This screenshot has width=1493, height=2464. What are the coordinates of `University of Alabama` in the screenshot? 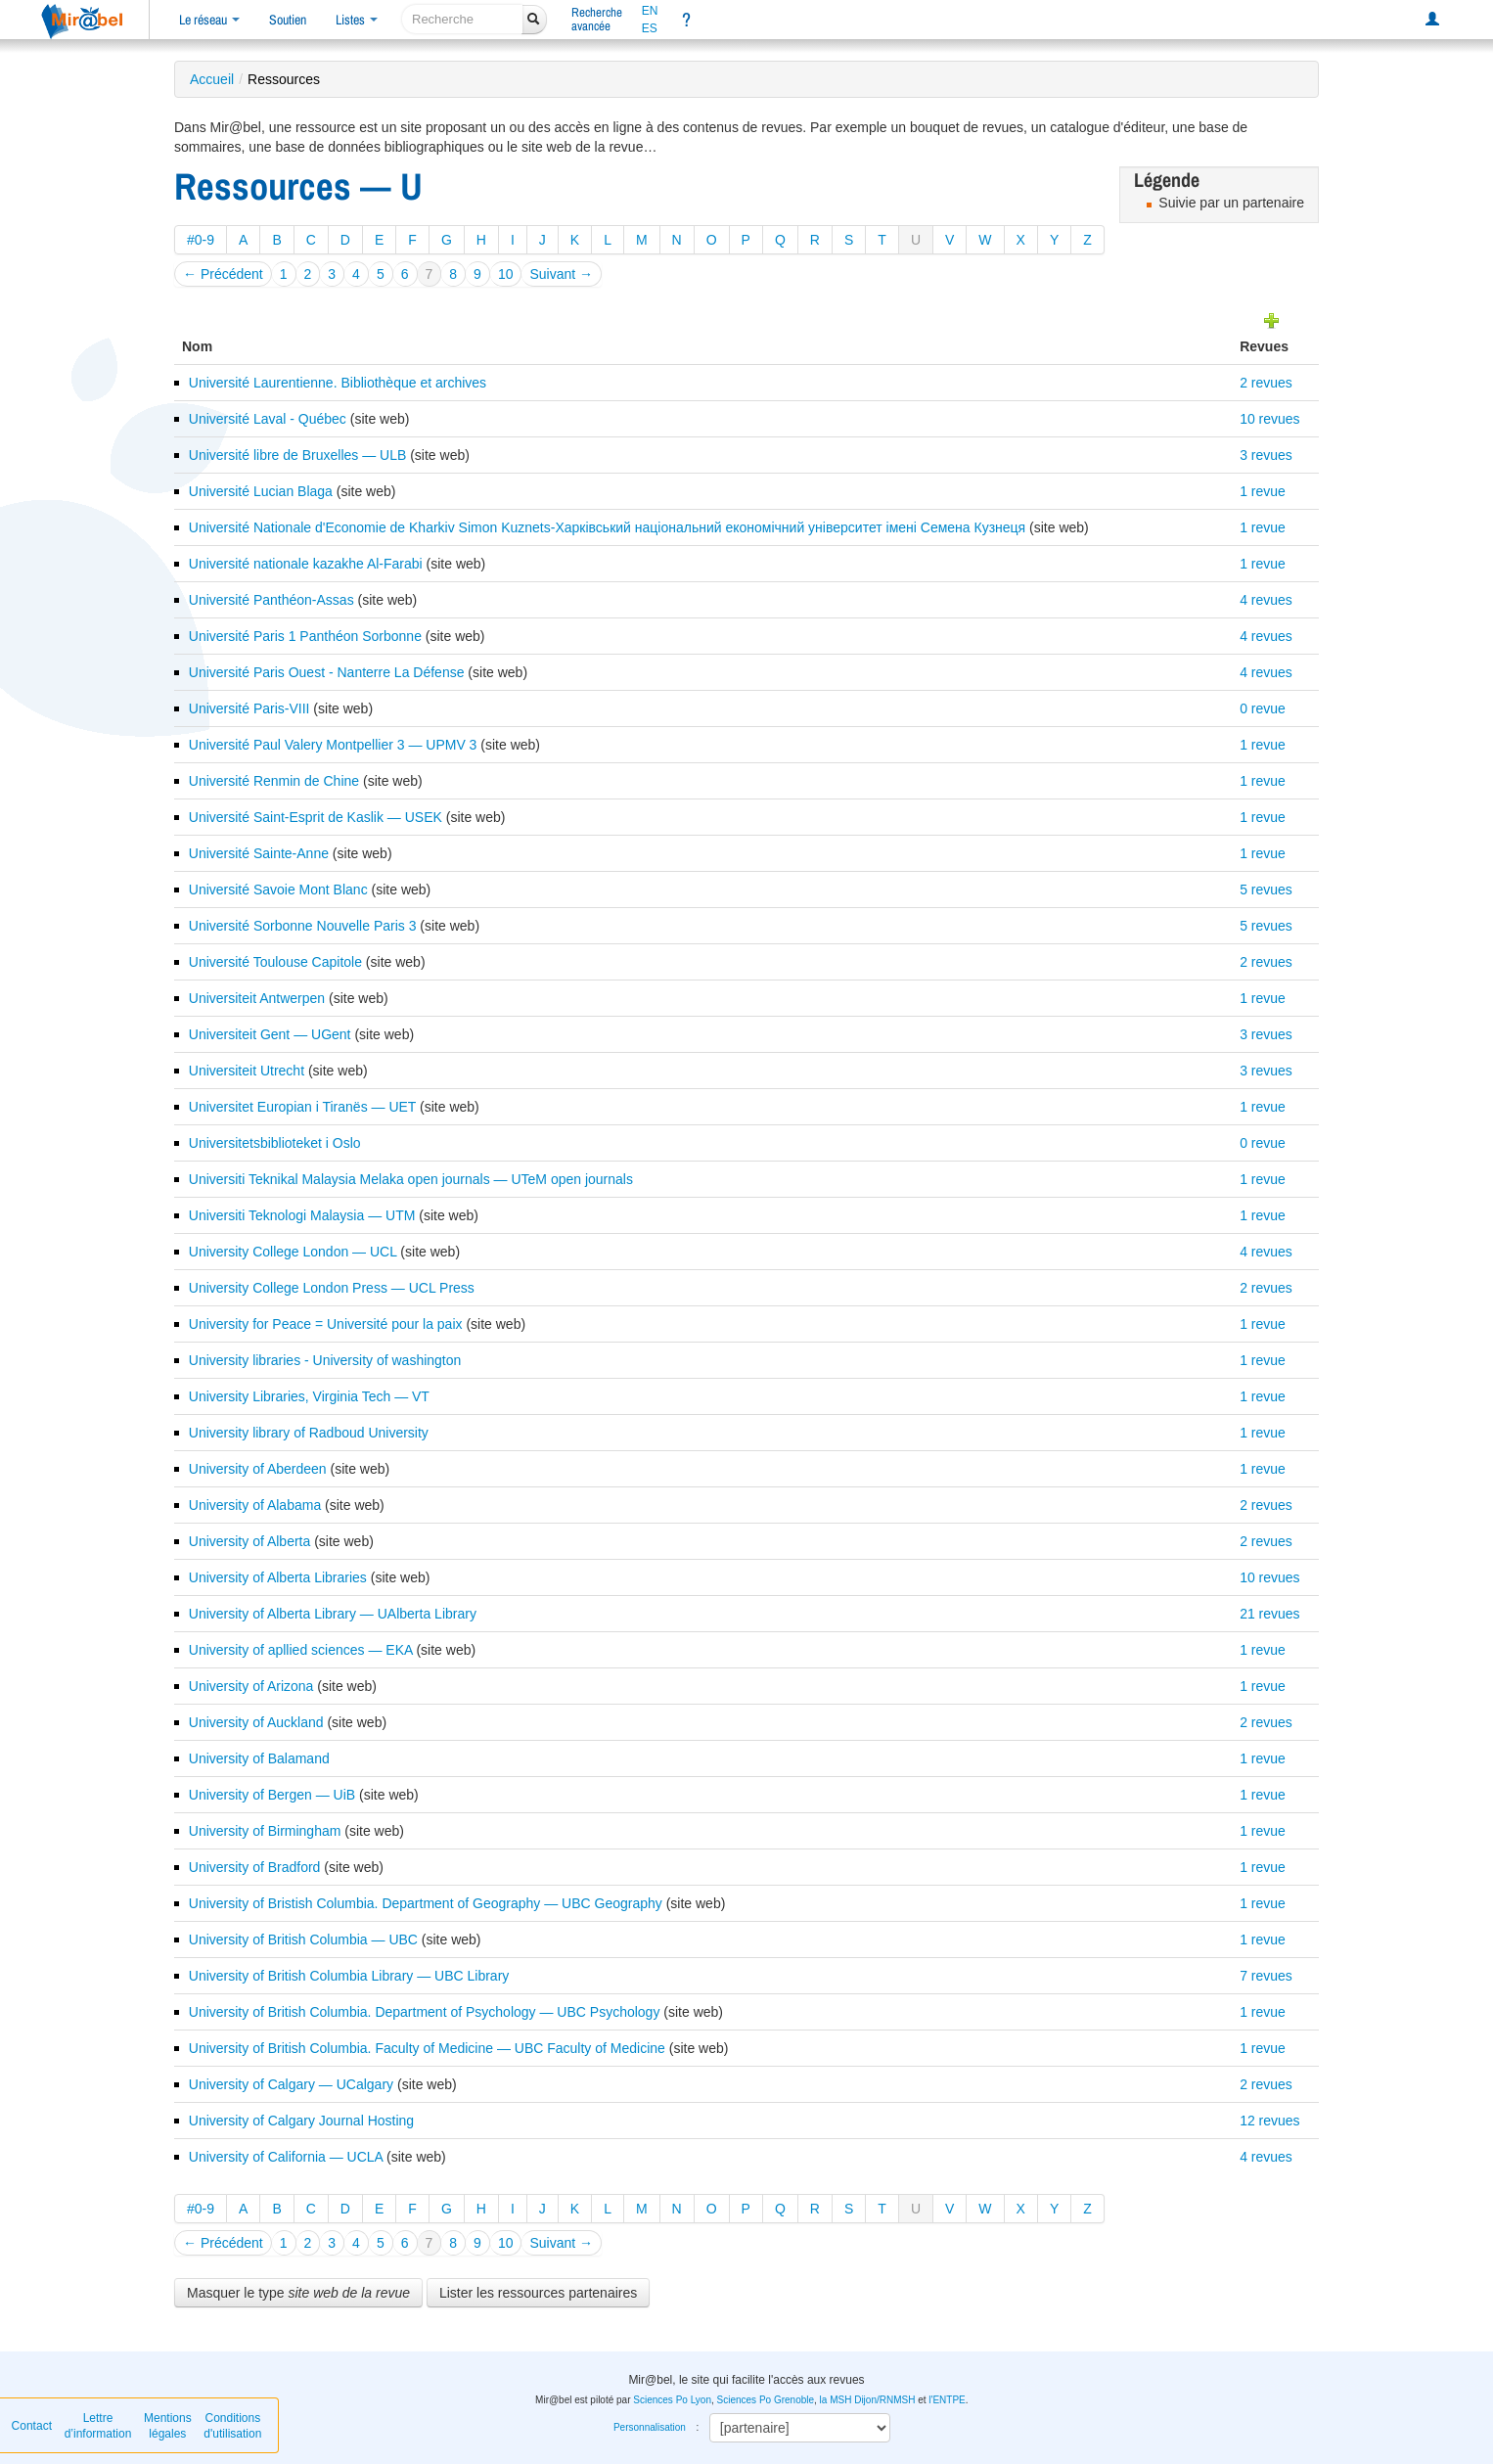 It's located at (255, 1505).